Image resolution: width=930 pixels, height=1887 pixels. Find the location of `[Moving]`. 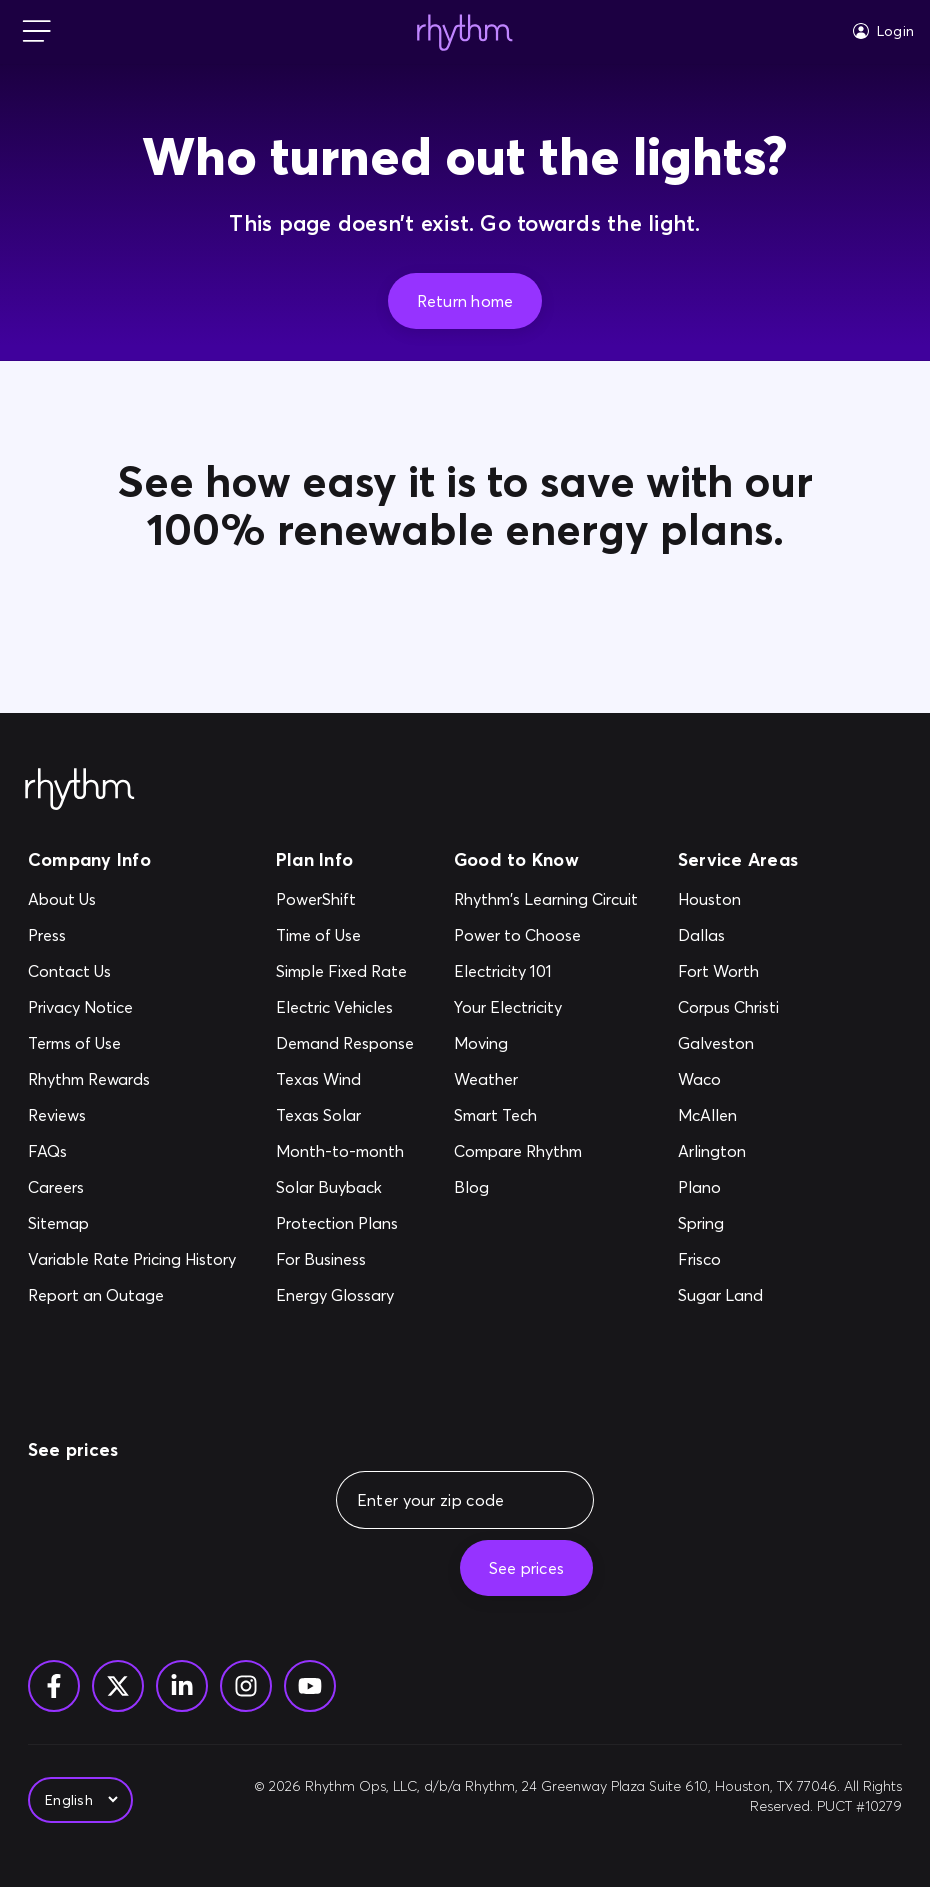

[Moving] is located at coordinates (546, 1043).